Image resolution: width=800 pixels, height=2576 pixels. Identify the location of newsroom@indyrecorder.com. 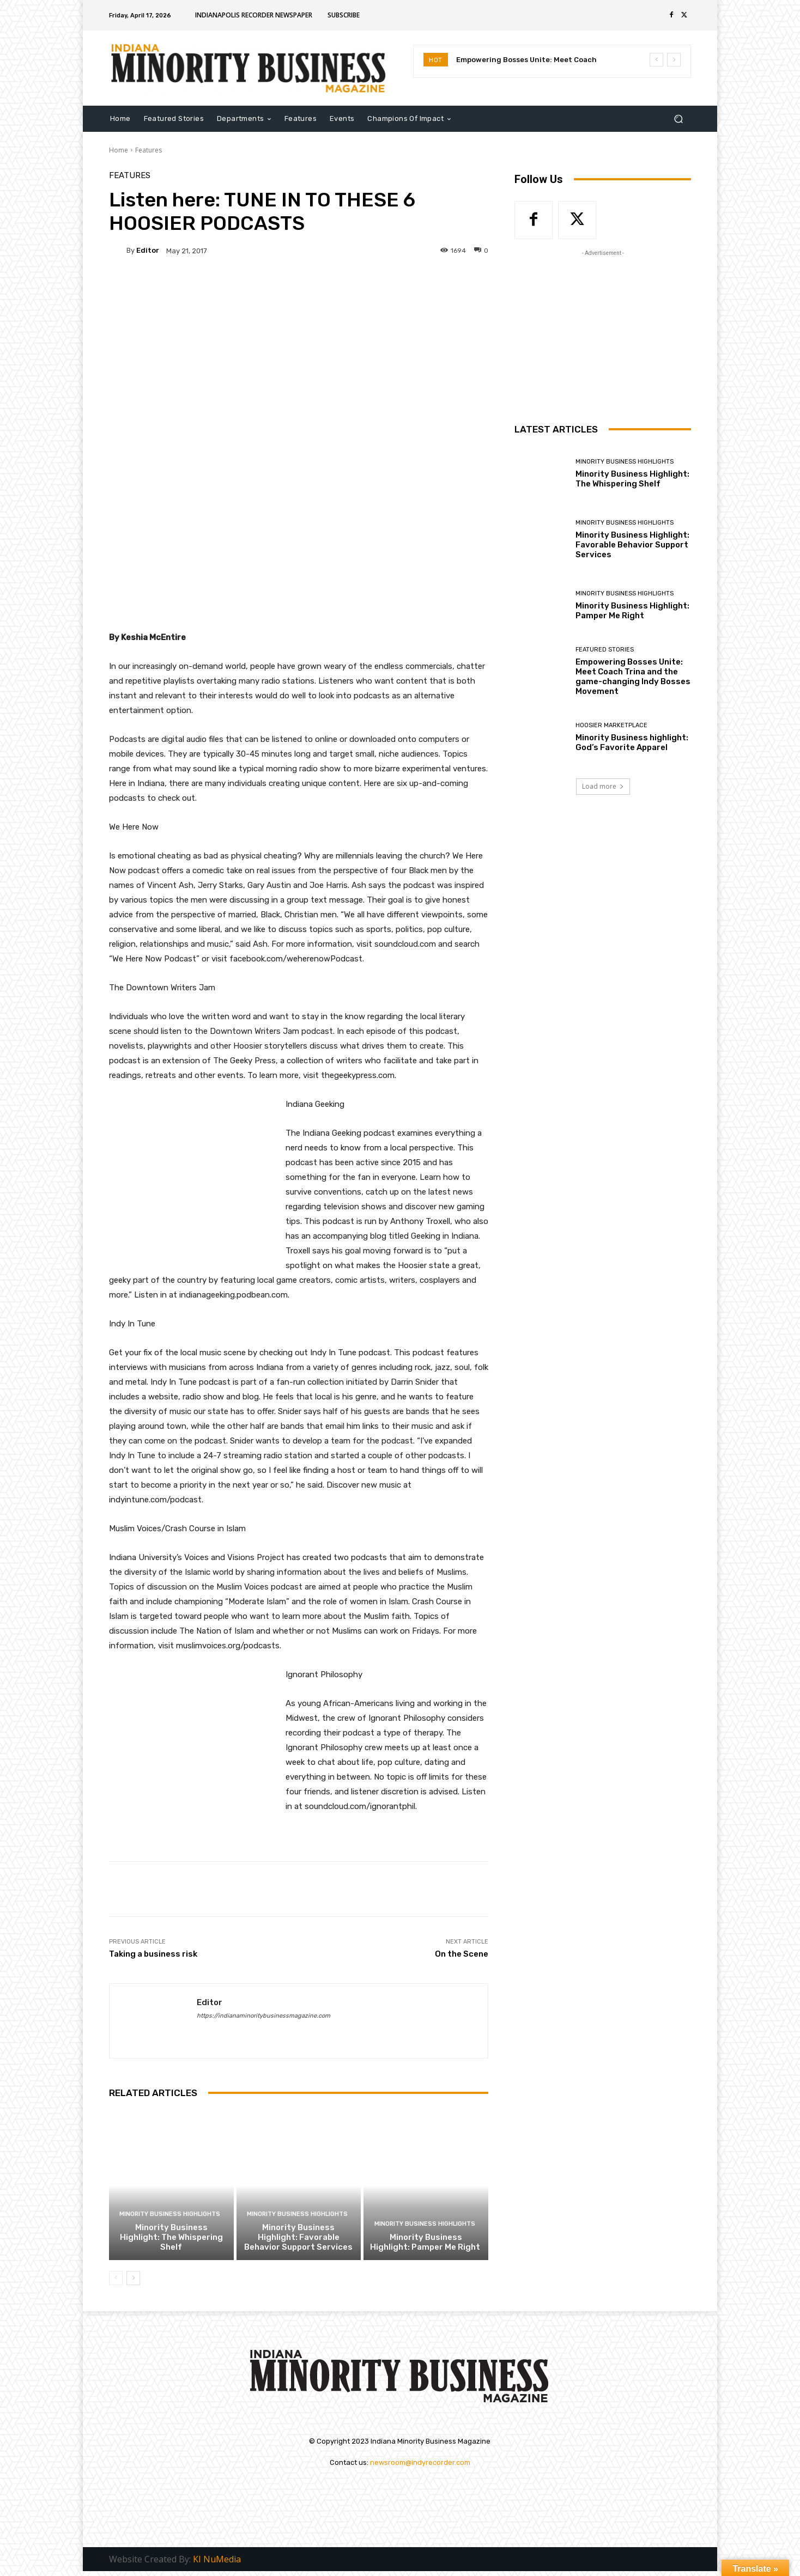
(420, 2462).